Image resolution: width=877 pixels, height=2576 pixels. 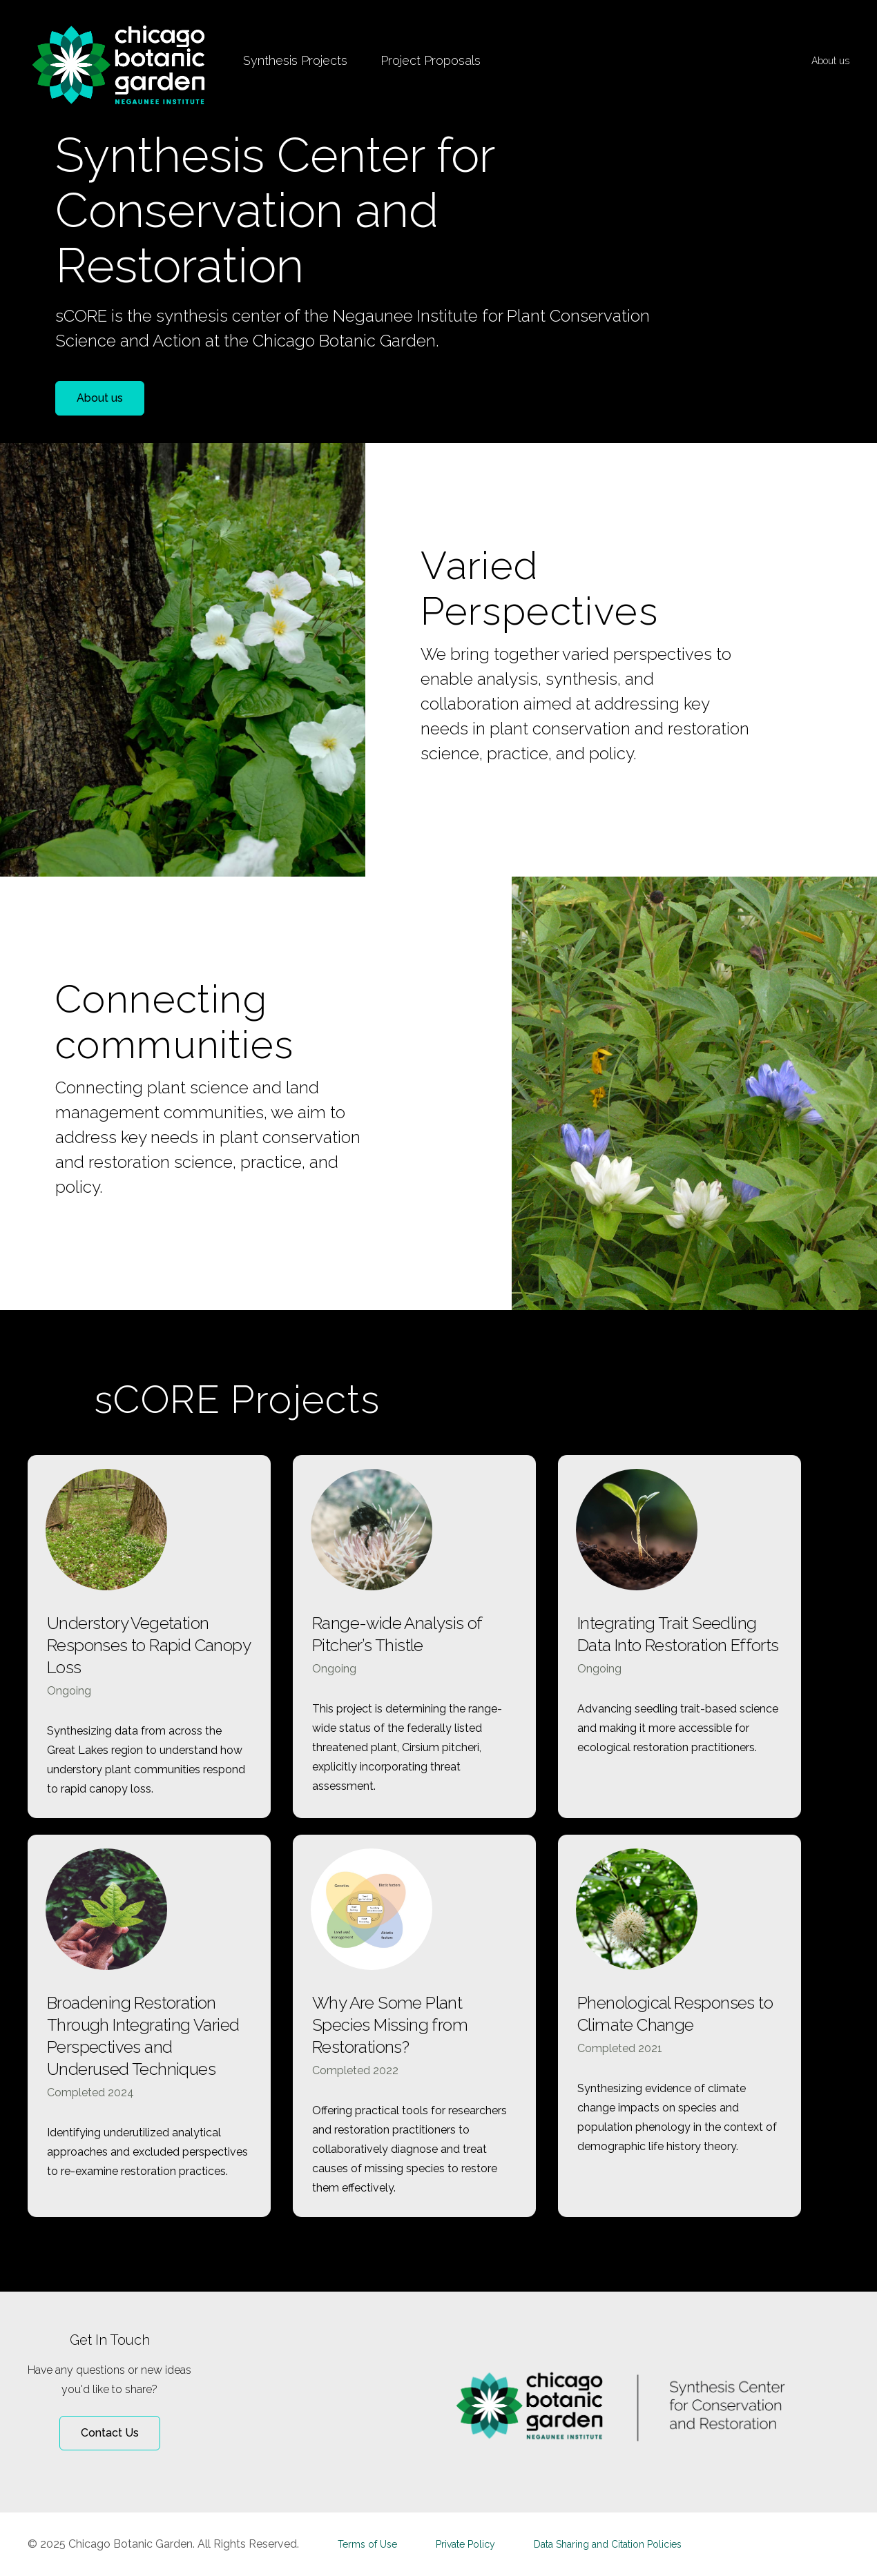 I want to click on Private Policy, so click(x=465, y=2544).